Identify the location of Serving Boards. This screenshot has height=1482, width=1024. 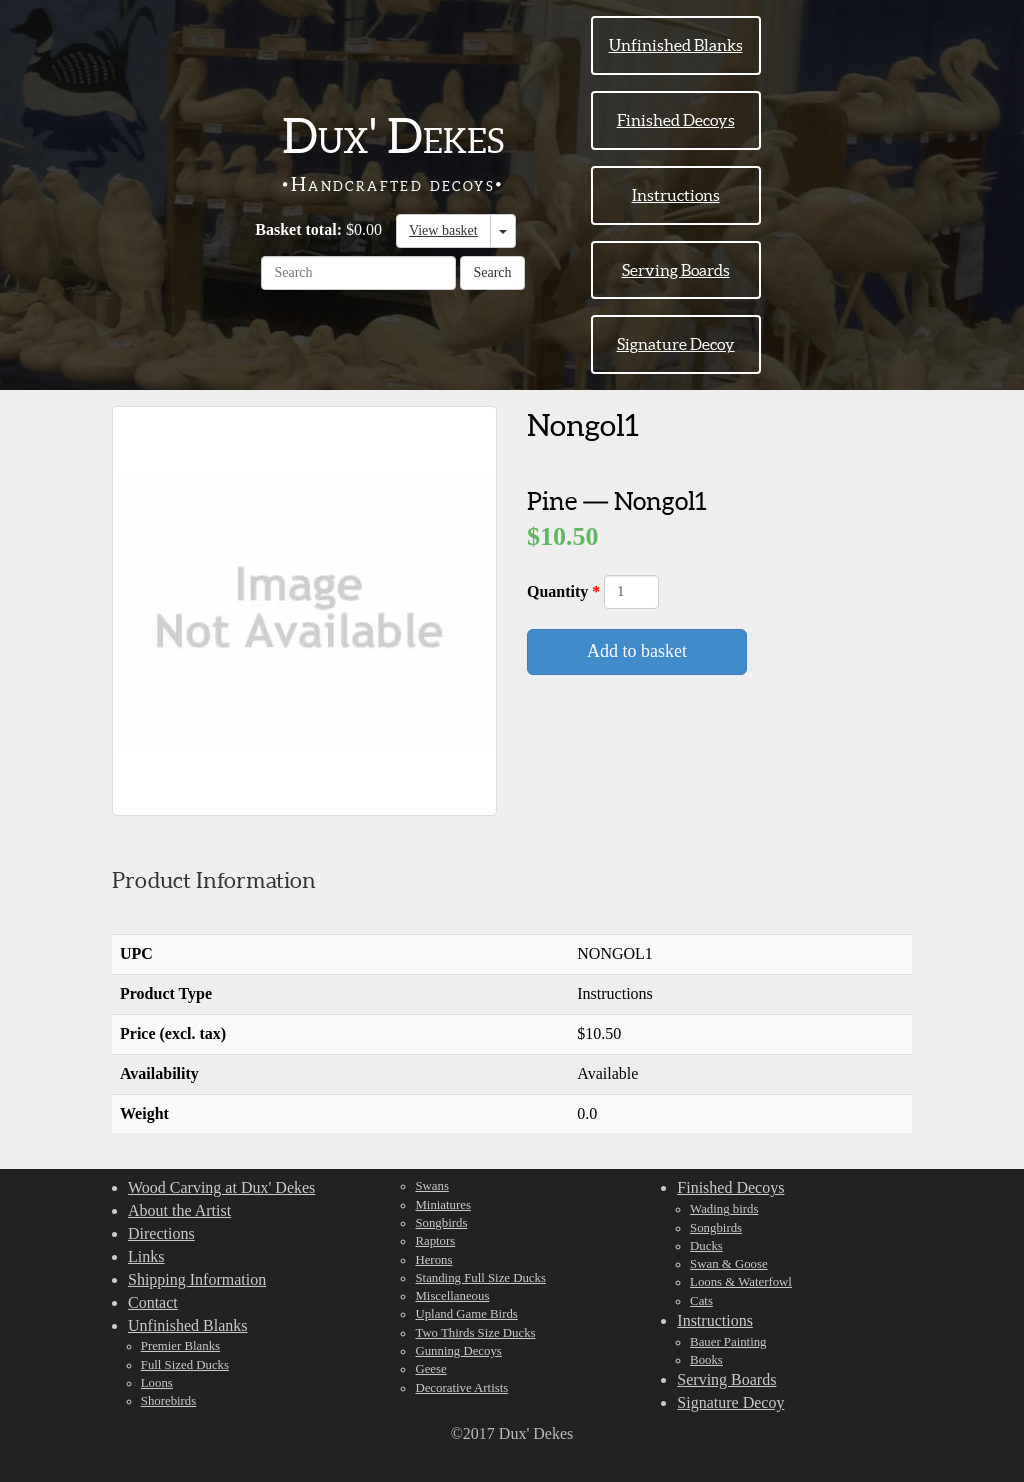
(676, 270).